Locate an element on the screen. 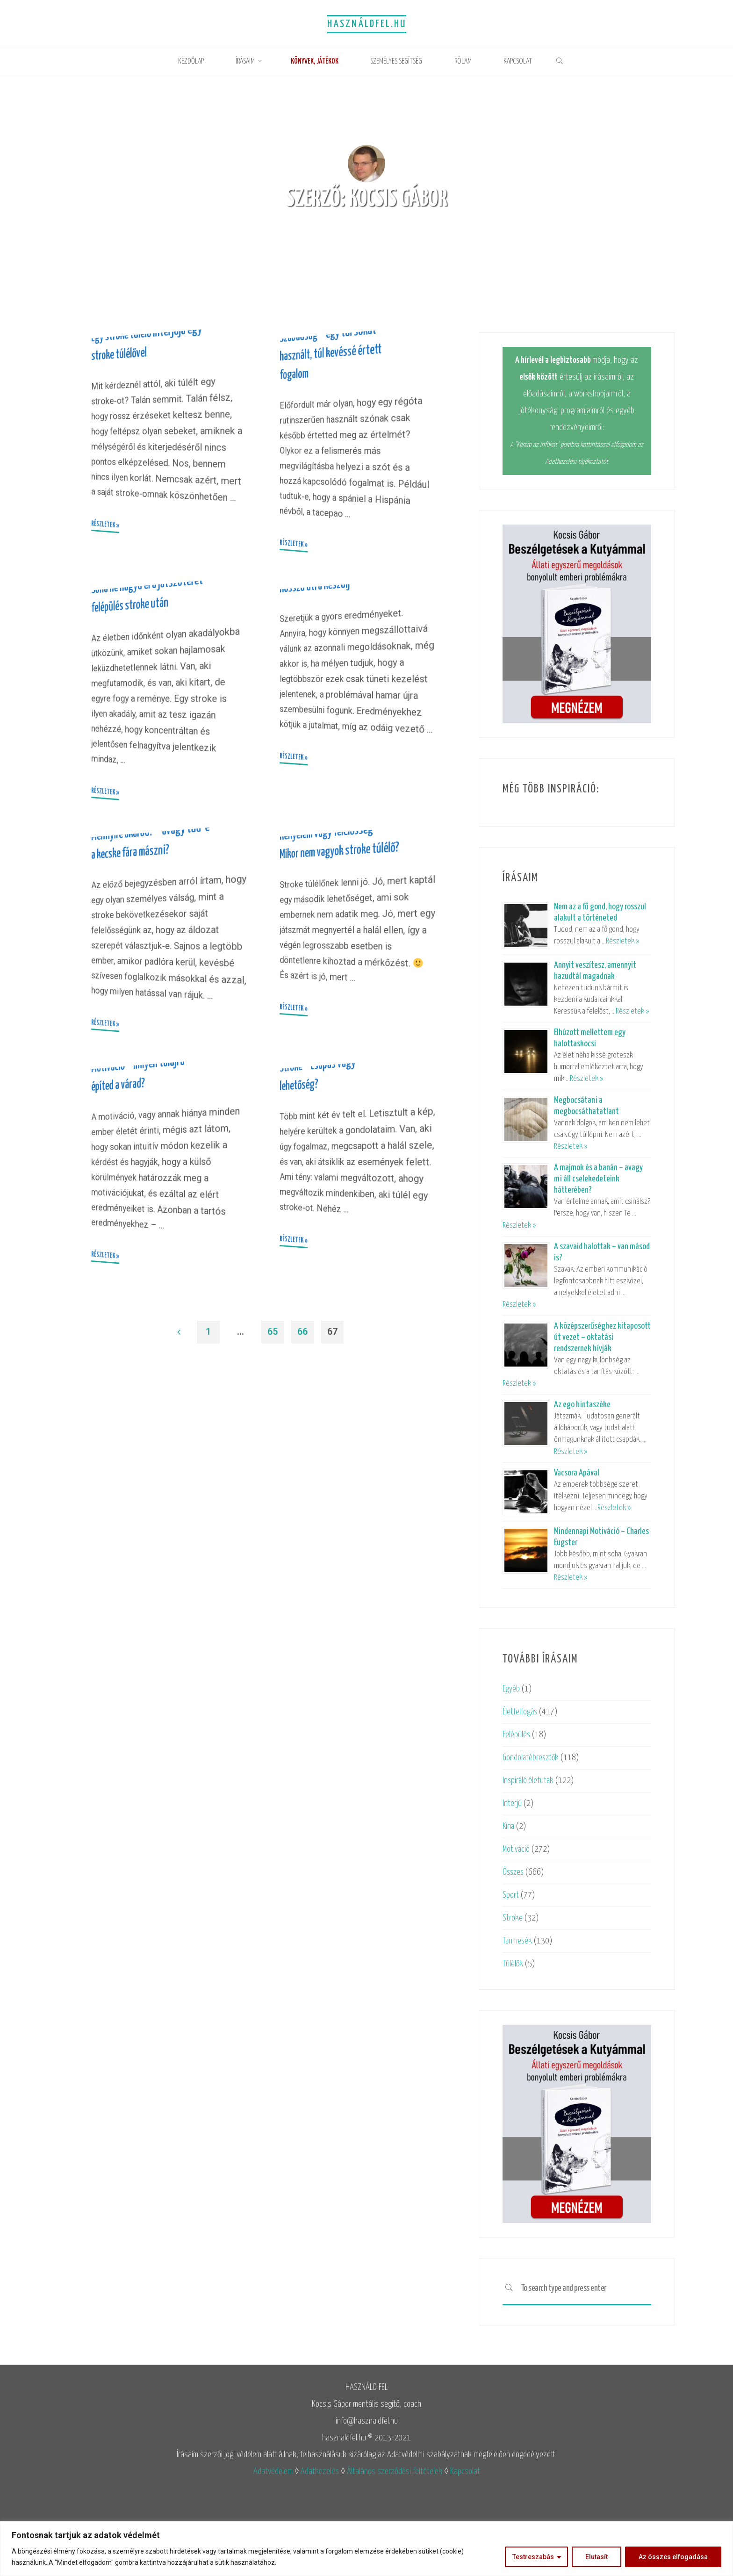 Image resolution: width=733 pixels, height=2576 pixels. Adatvédelem is located at coordinates (273, 2471).